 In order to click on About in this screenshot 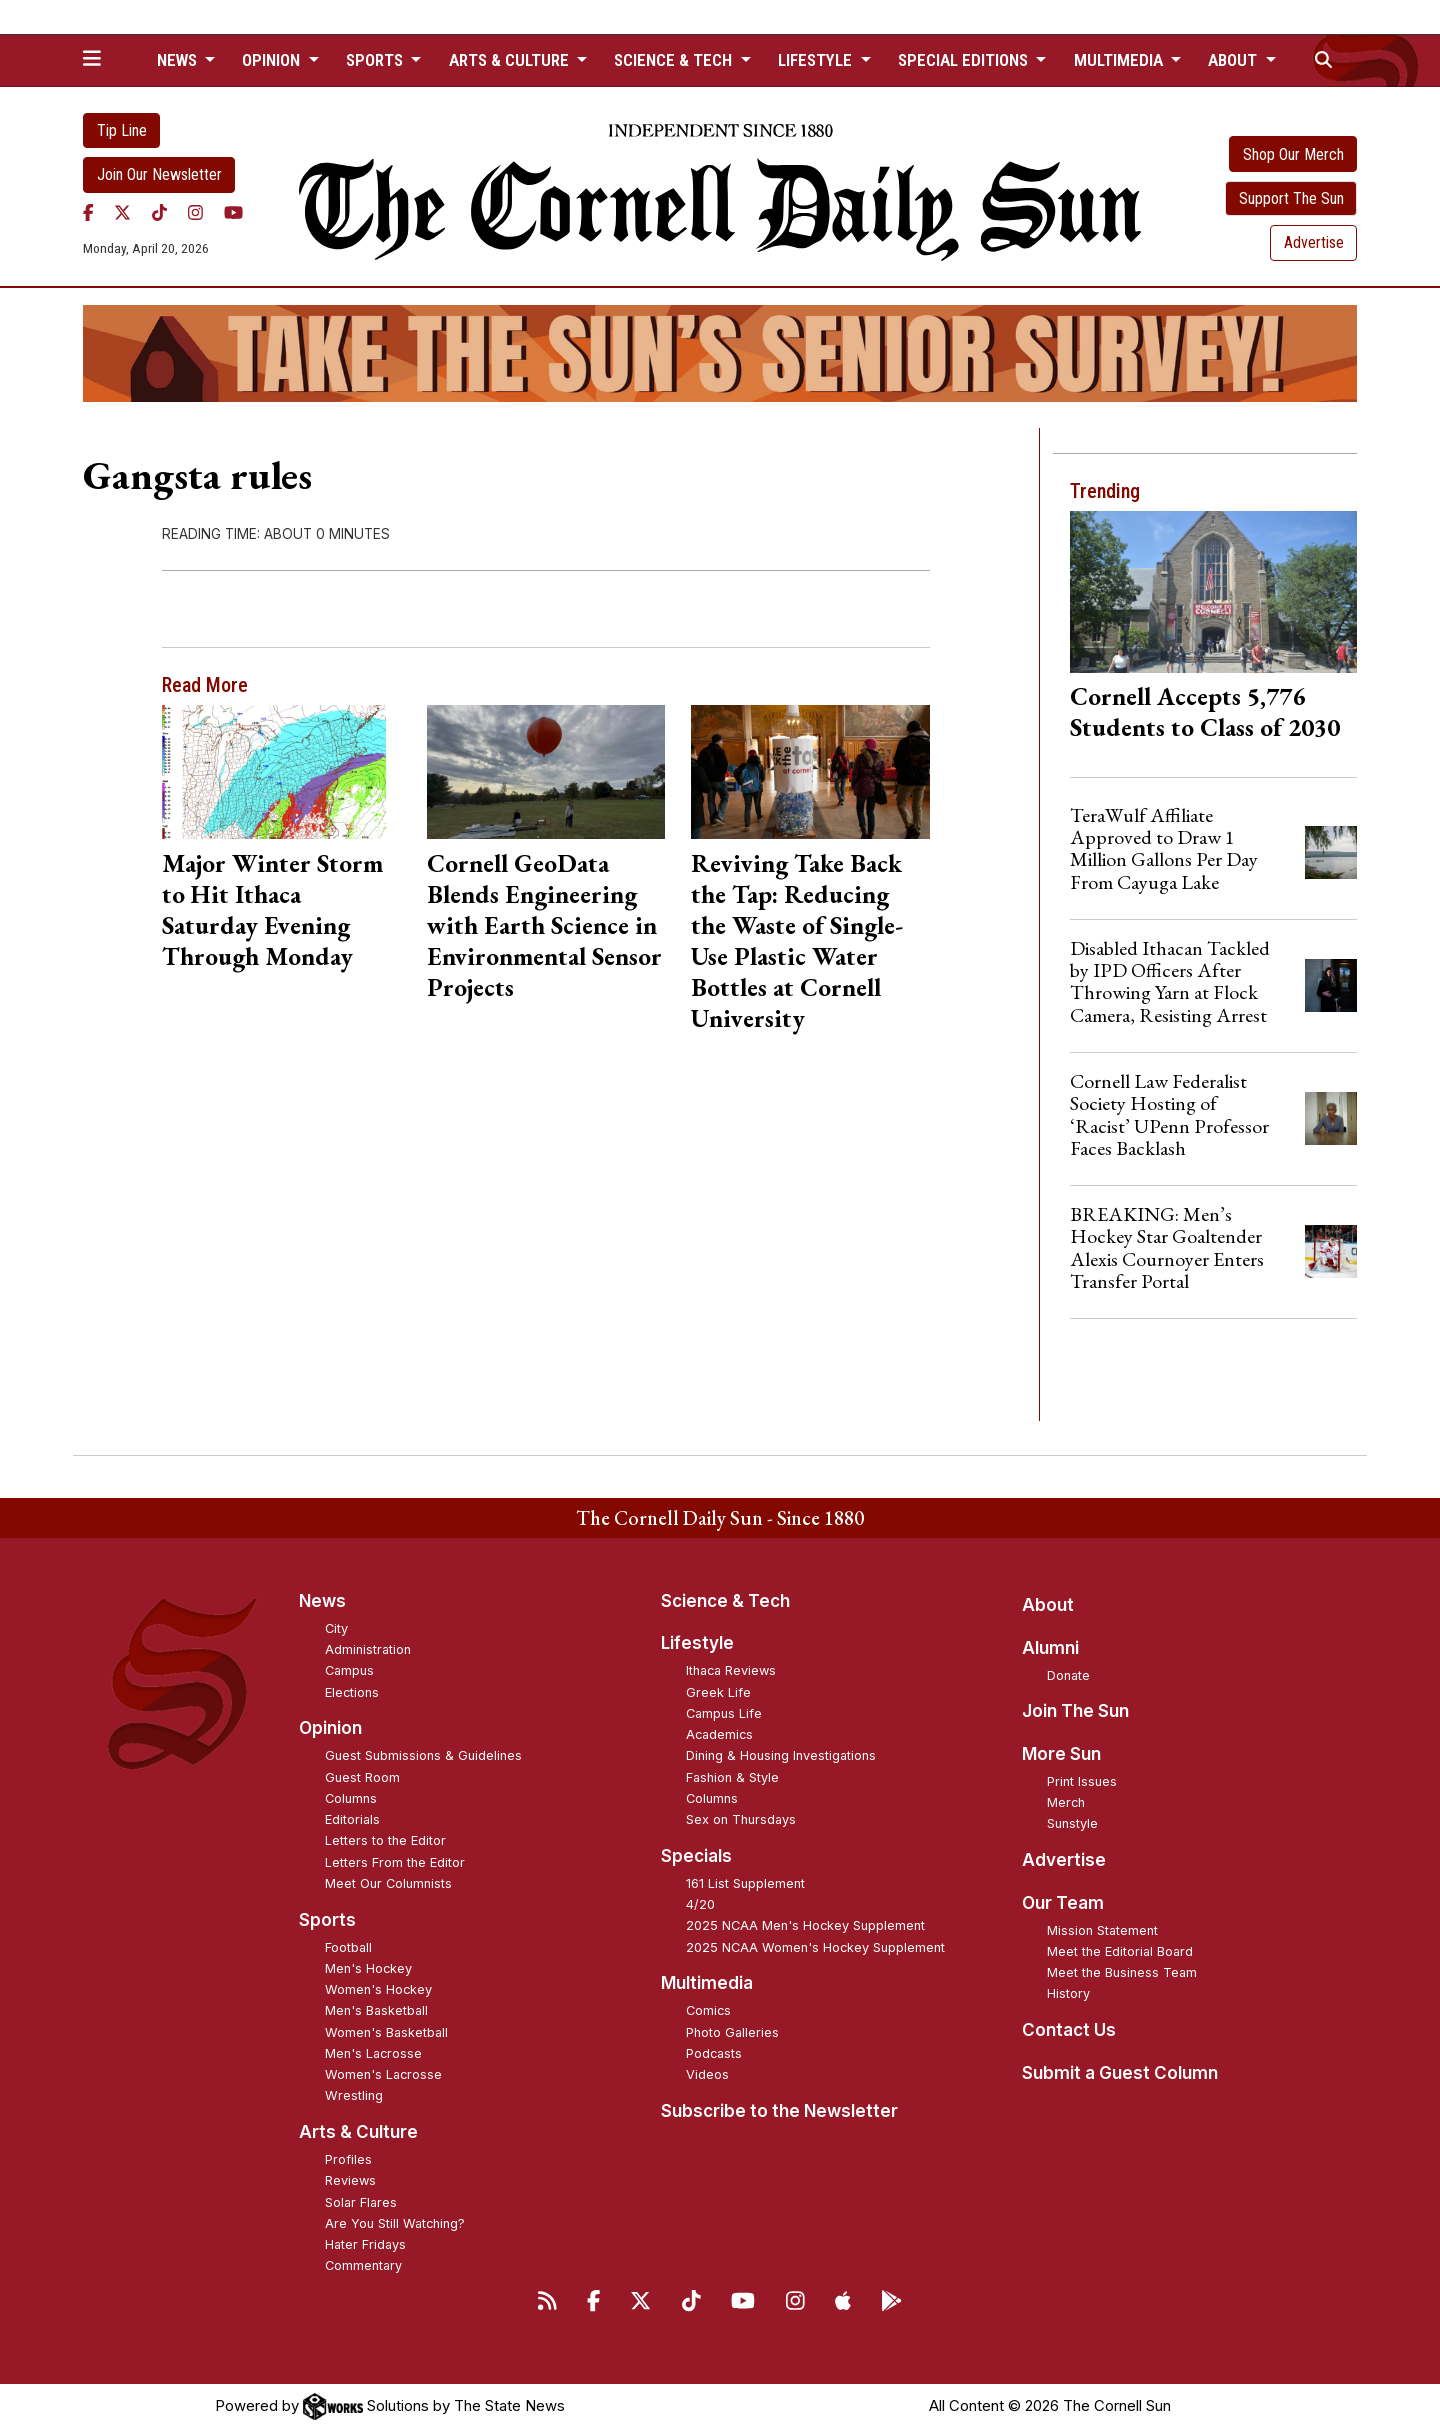, I will do `click(1048, 1605)`.